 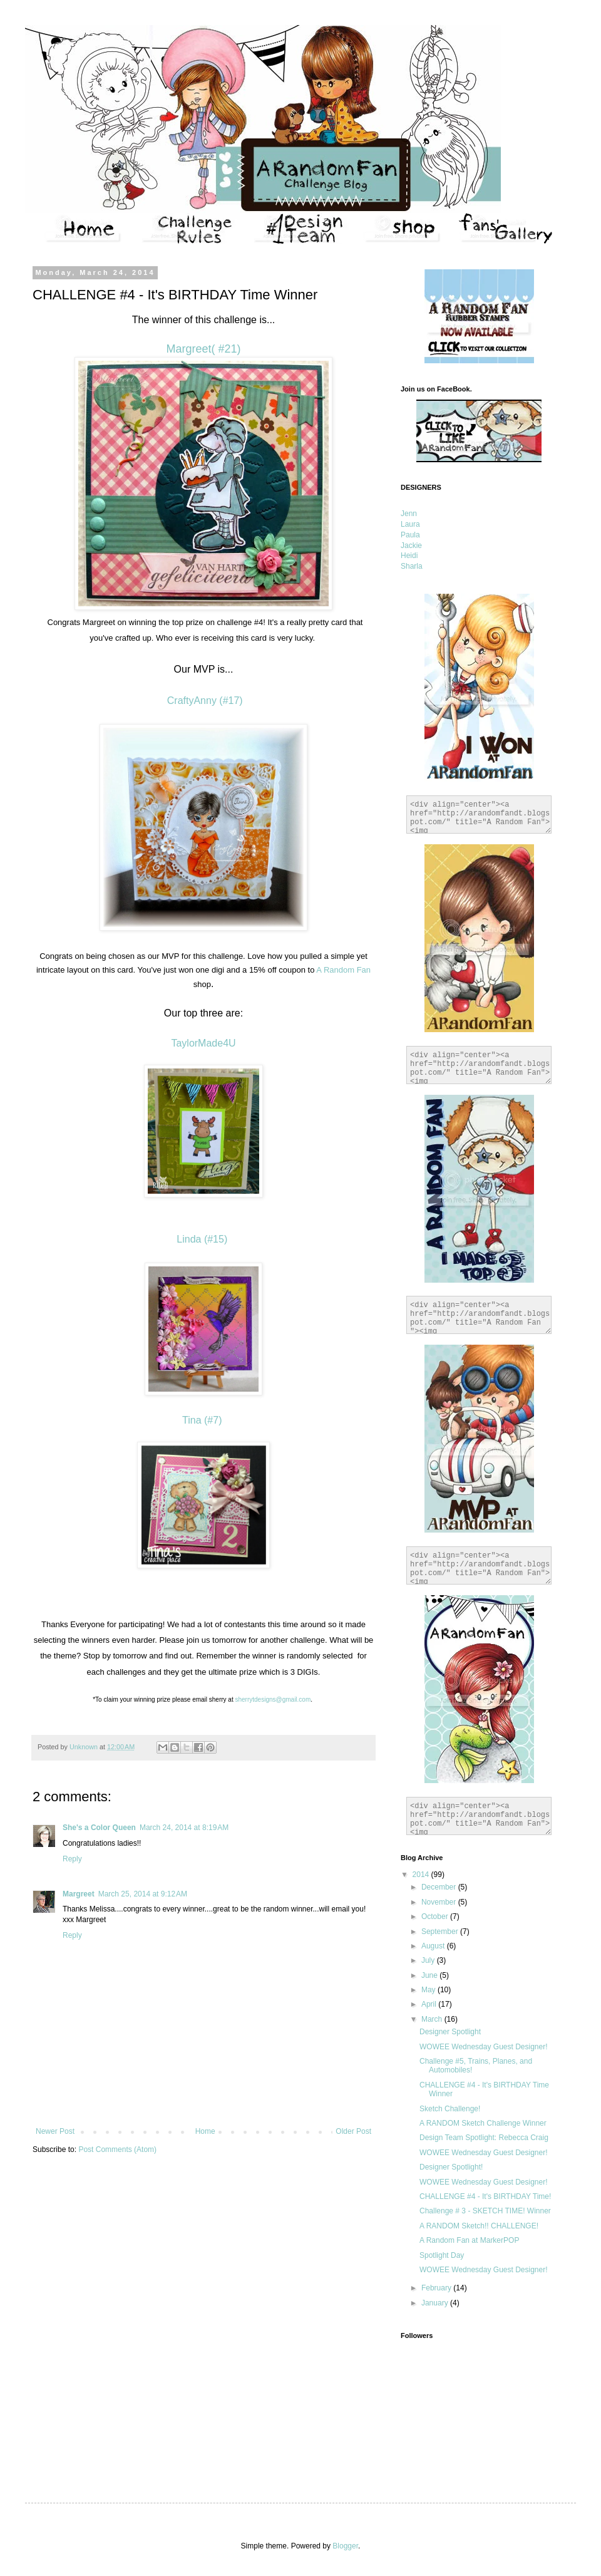 What do you see at coordinates (203, 1043) in the screenshot?
I see `TaylorMade4U` at bounding box center [203, 1043].